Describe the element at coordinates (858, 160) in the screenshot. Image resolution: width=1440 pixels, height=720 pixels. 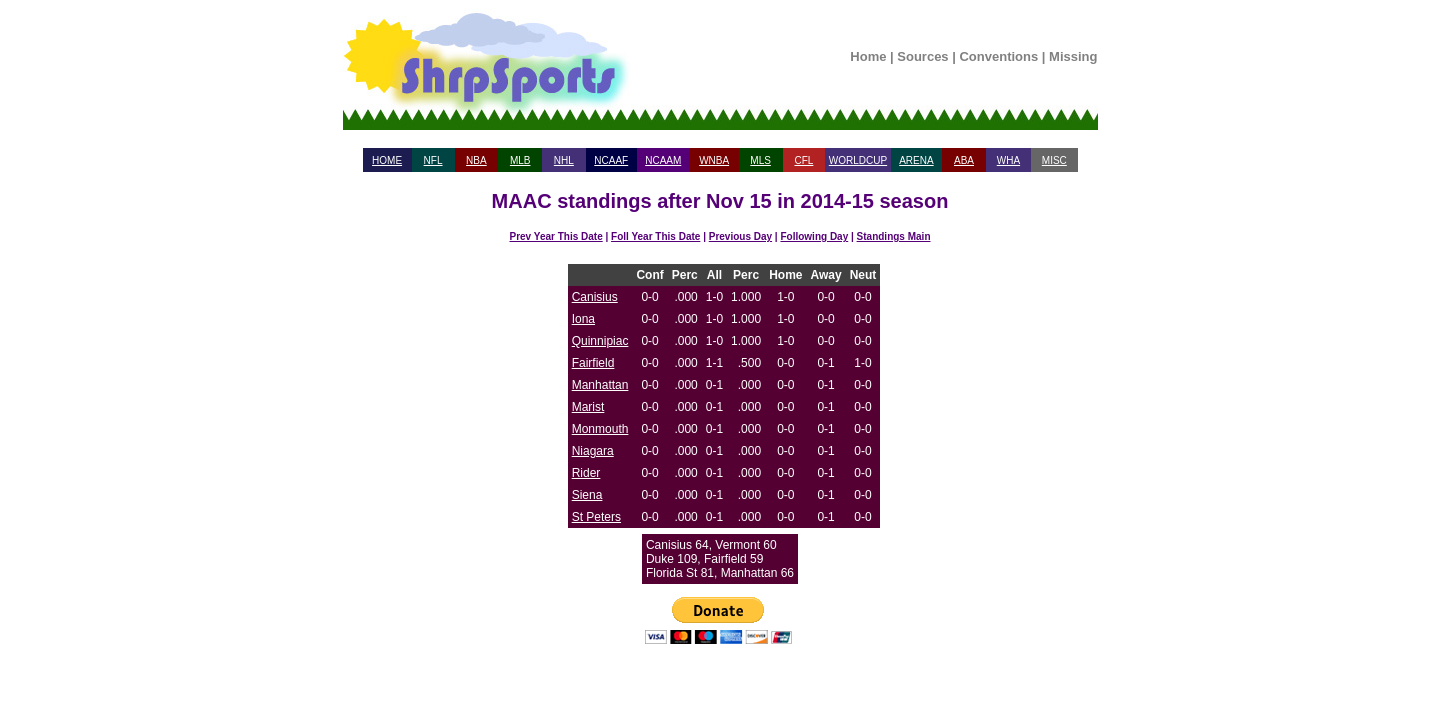
I see `WORLDCUP` at that location.